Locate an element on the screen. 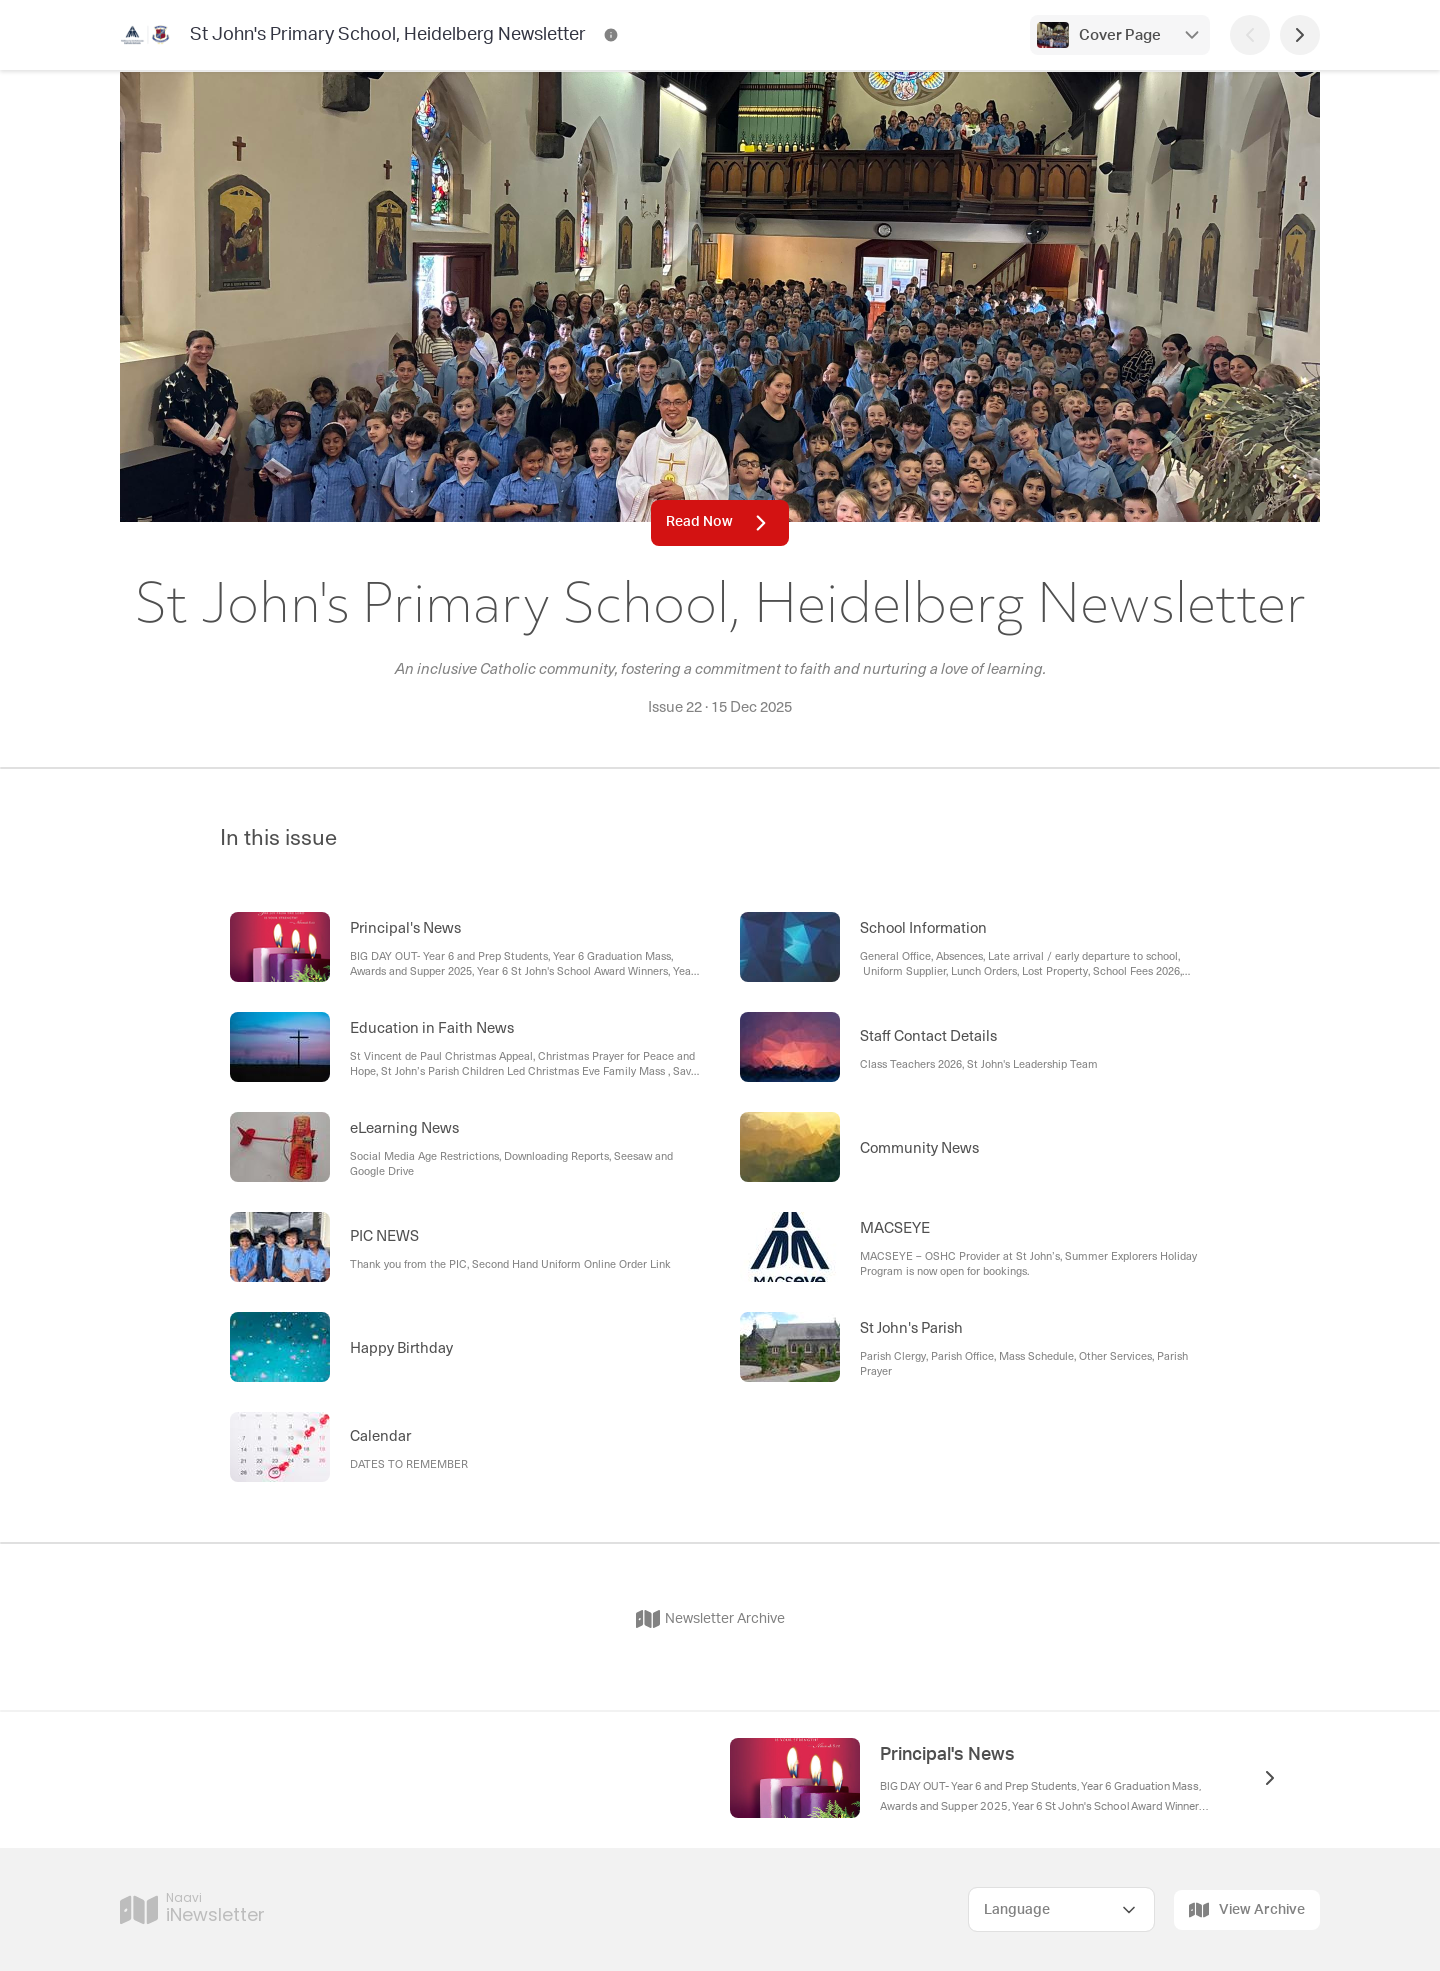 Image resolution: width=1440 pixels, height=1971 pixels. Principal's News is located at coordinates (947, 1755).